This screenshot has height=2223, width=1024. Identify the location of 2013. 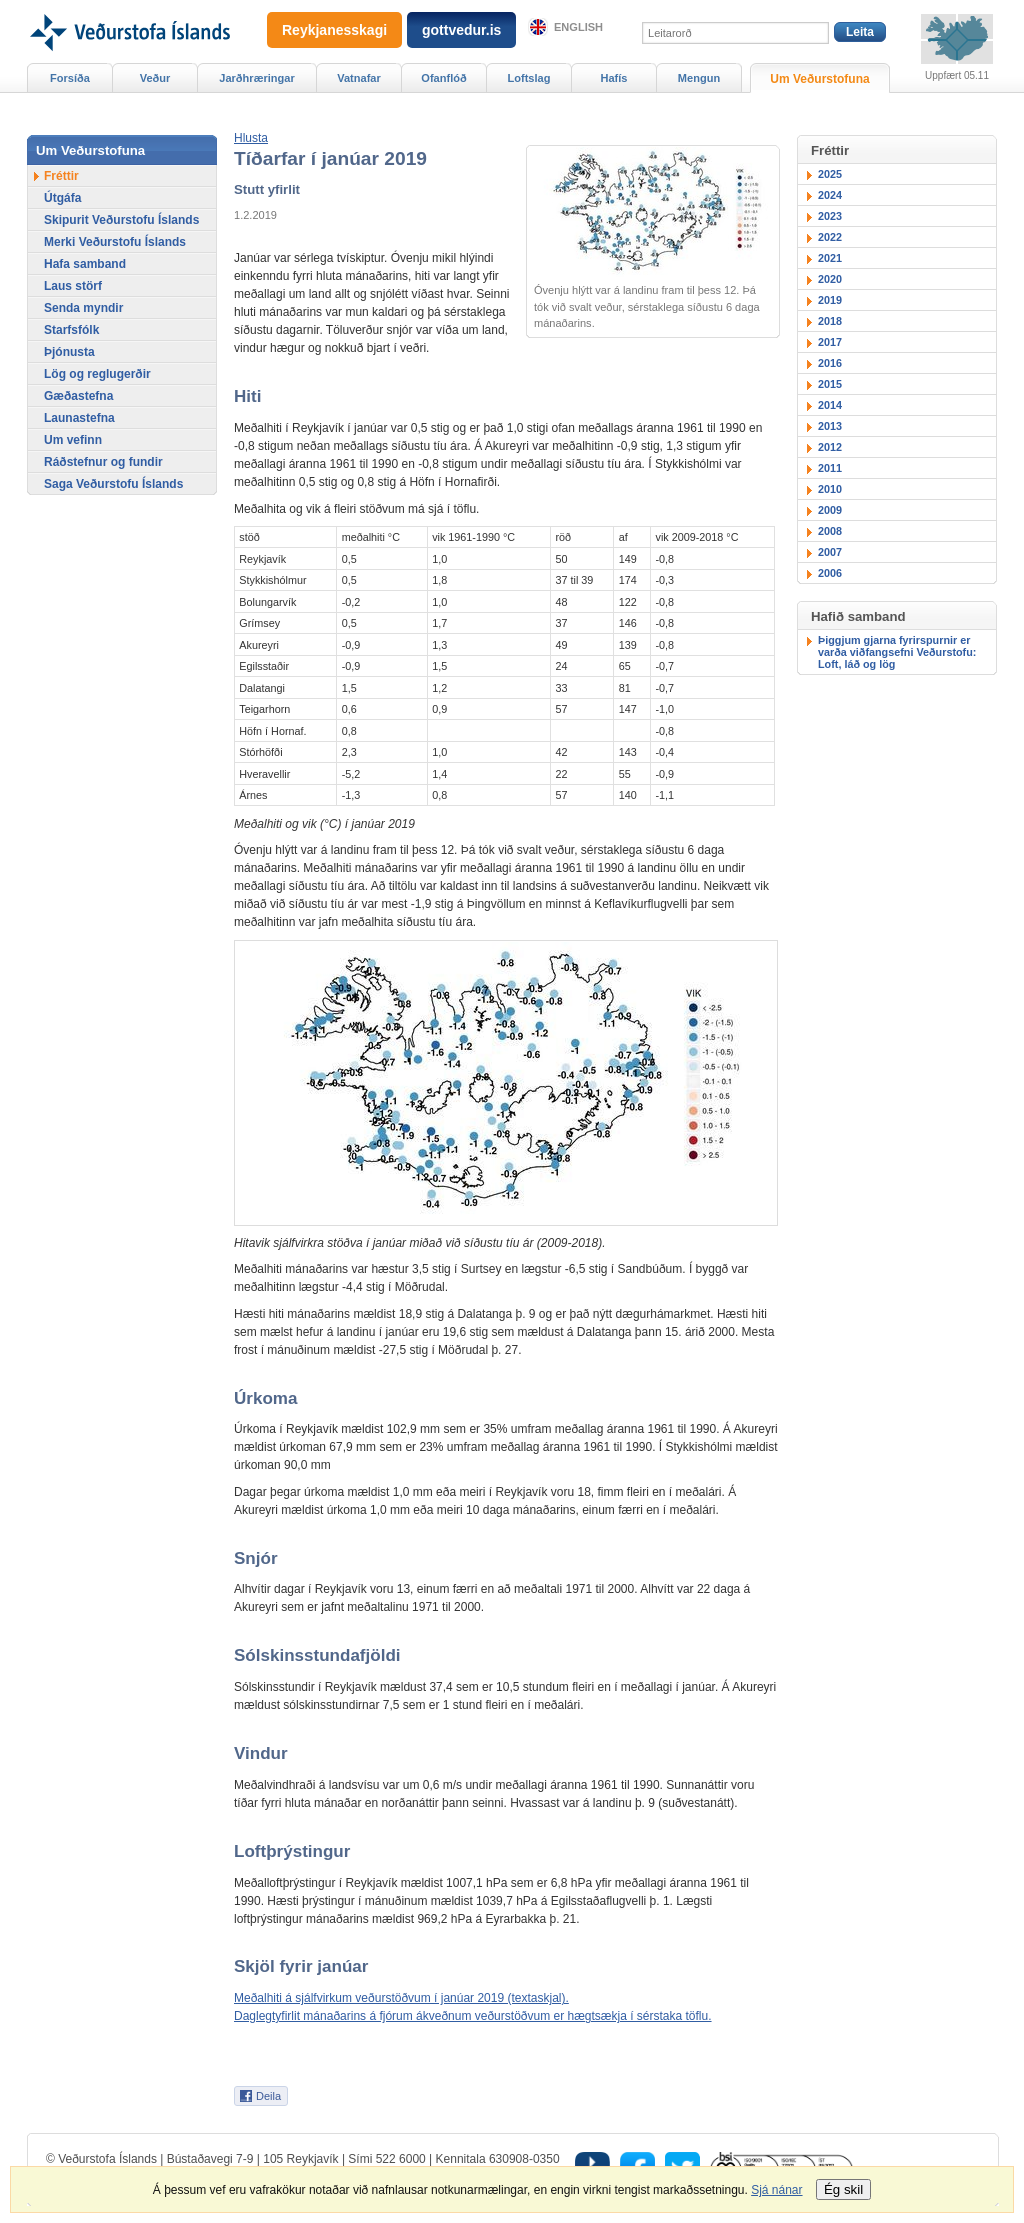
(830, 426).